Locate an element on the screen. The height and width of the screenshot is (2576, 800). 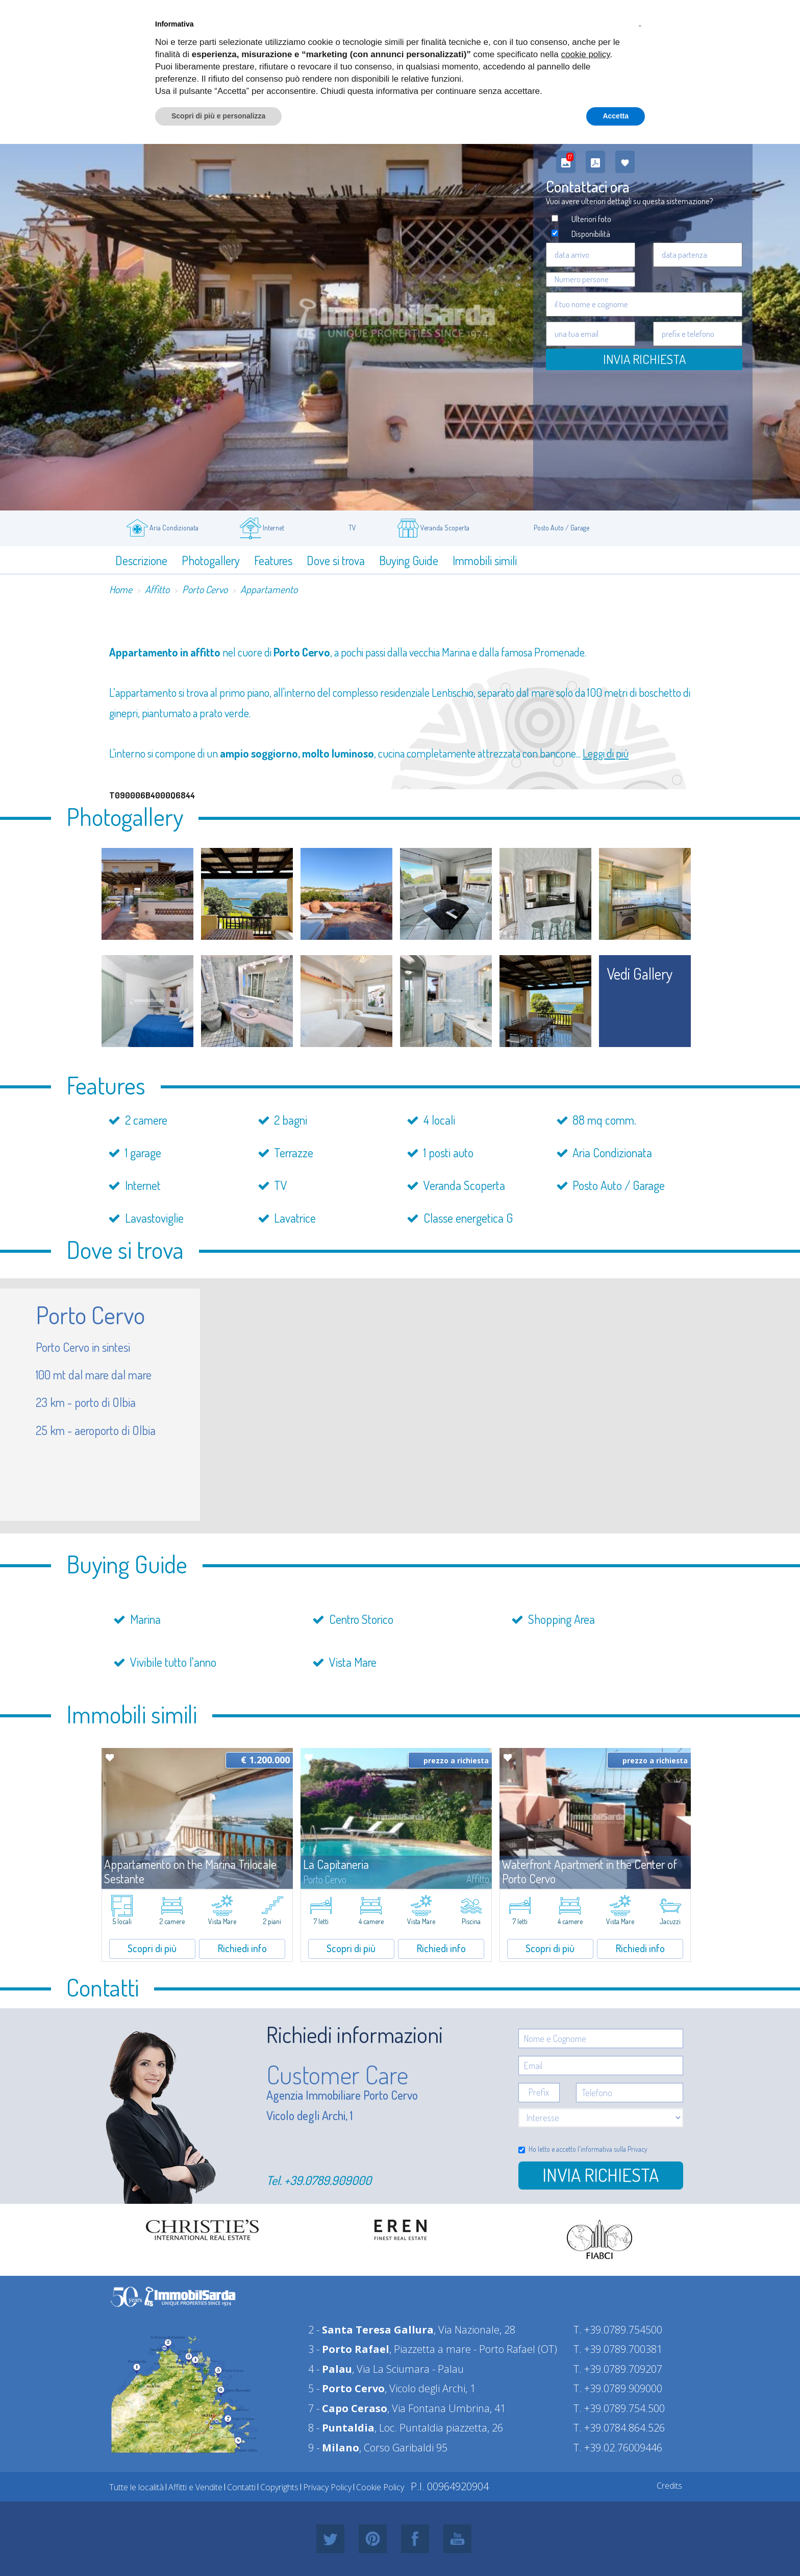
Copyrights is located at coordinates (279, 2487).